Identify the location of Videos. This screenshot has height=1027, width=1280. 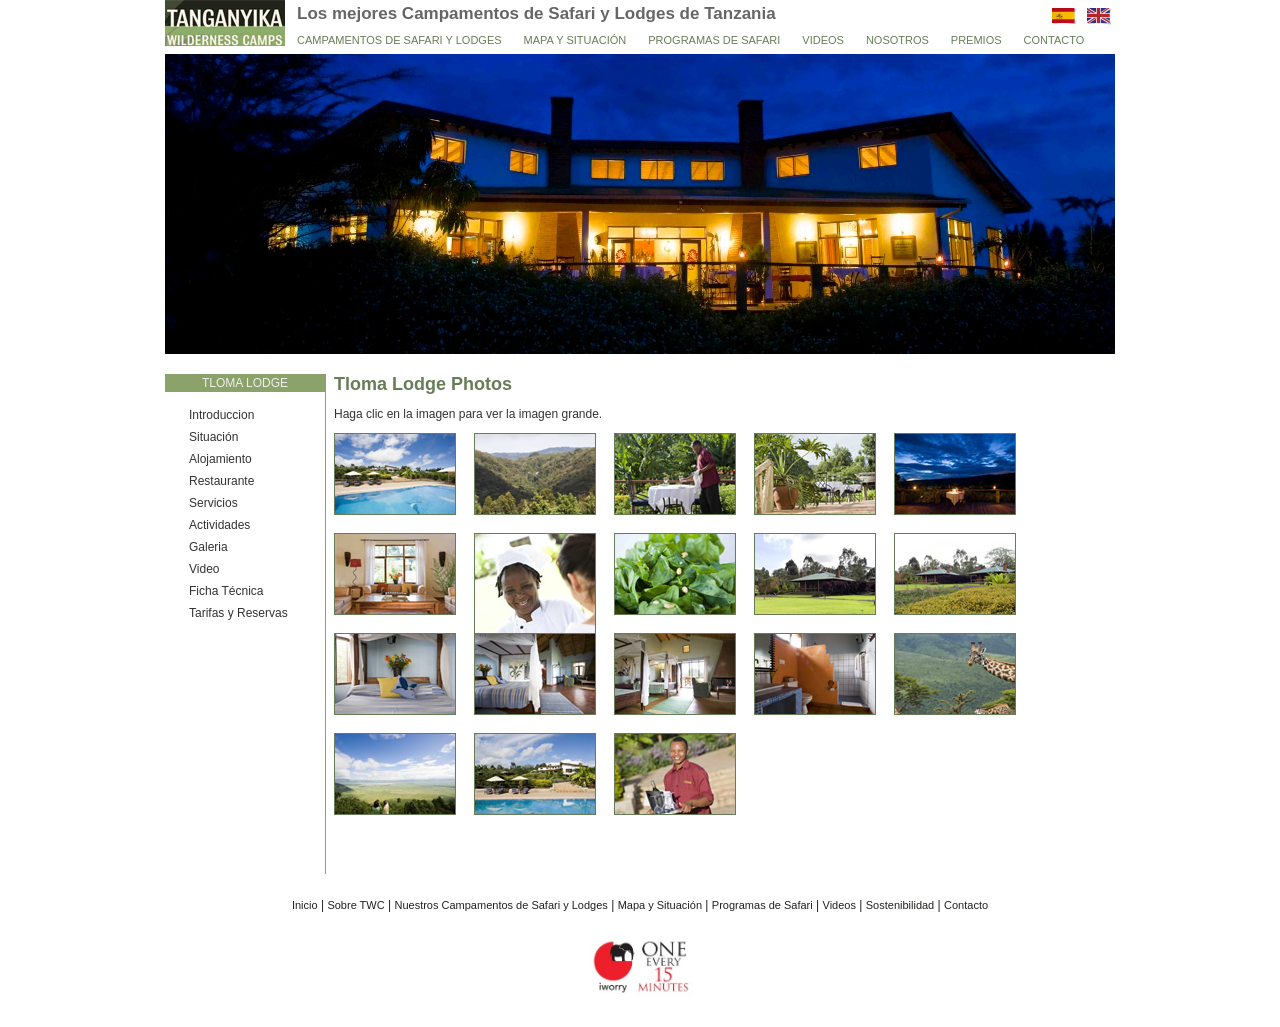
(823, 40).